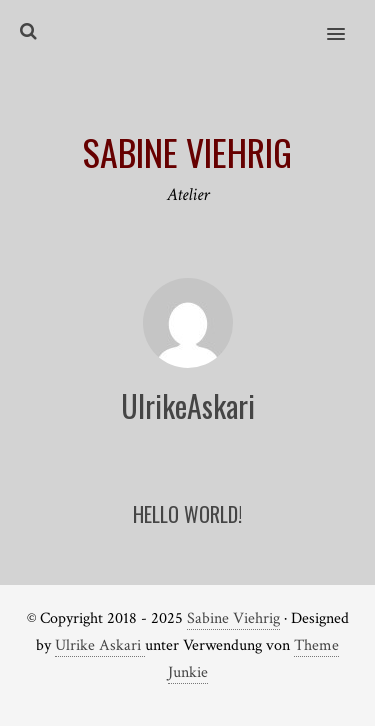 The image size is (375, 726). Describe the element at coordinates (187, 514) in the screenshot. I see `Hello world!` at that location.